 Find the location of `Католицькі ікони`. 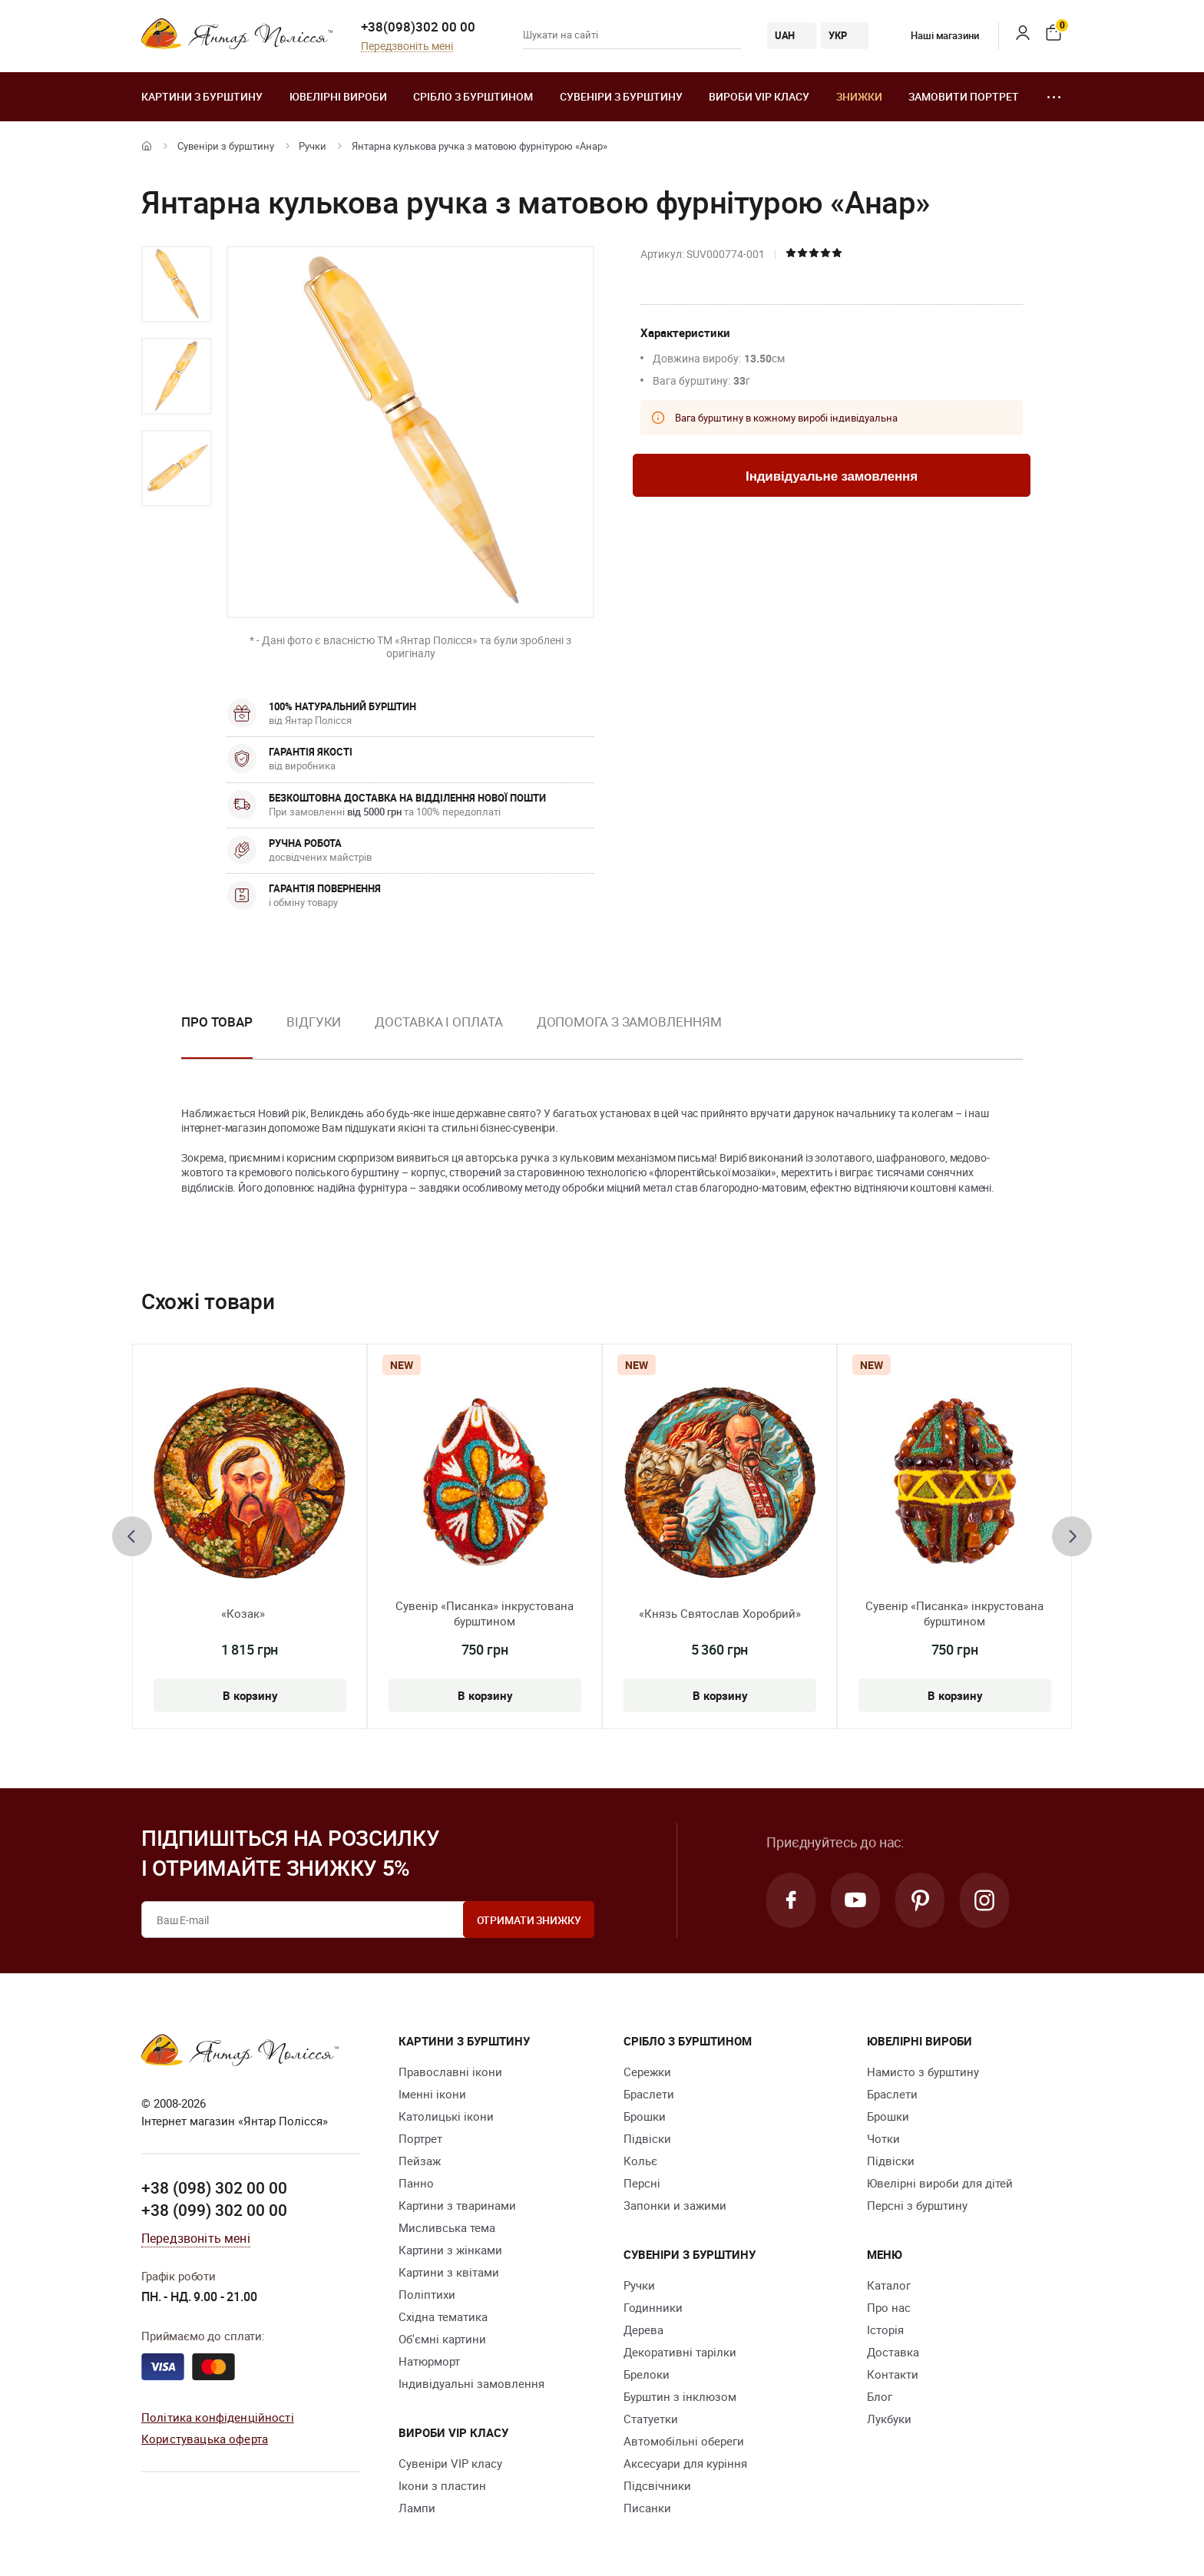

Католицькі ікони is located at coordinates (446, 2116).